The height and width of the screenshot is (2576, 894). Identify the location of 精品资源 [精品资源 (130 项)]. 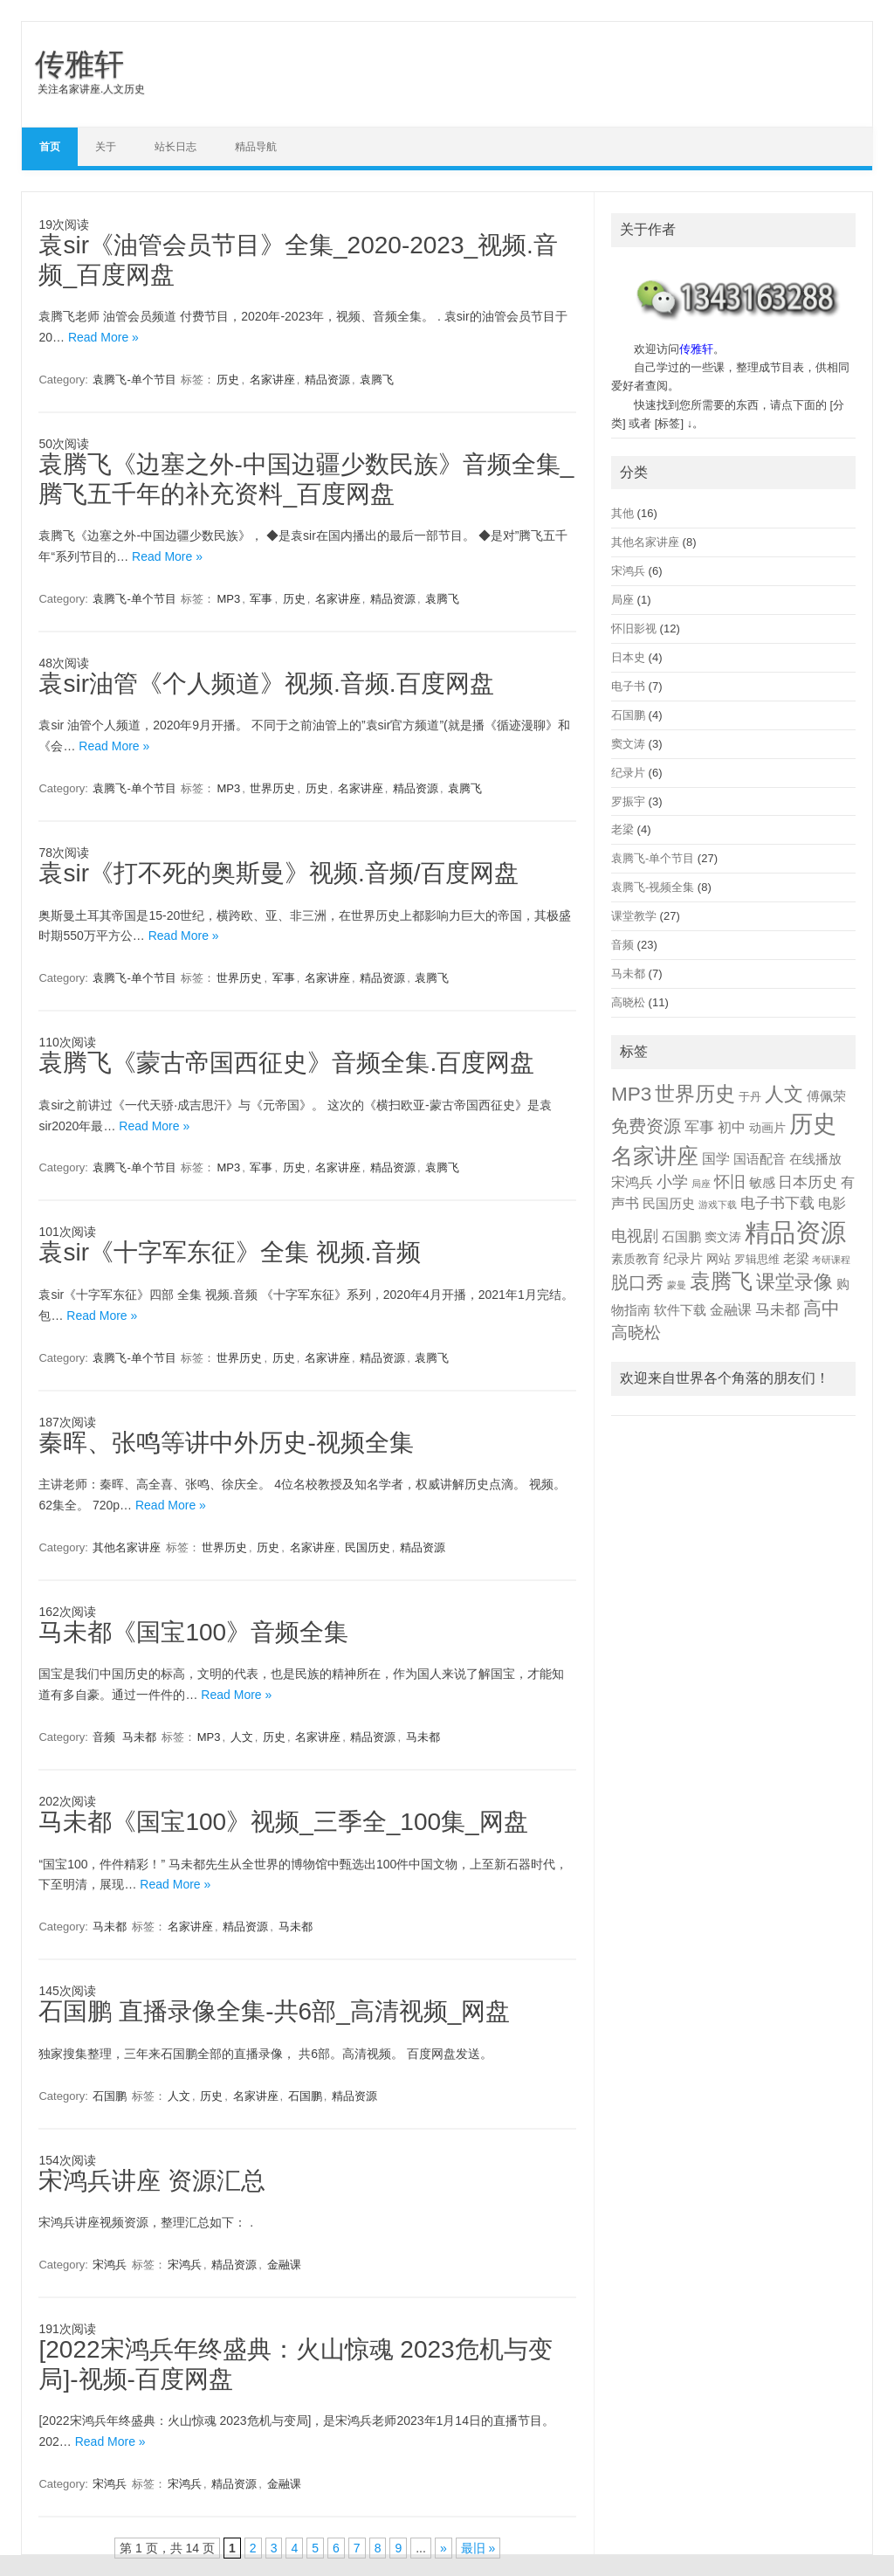
(795, 1232).